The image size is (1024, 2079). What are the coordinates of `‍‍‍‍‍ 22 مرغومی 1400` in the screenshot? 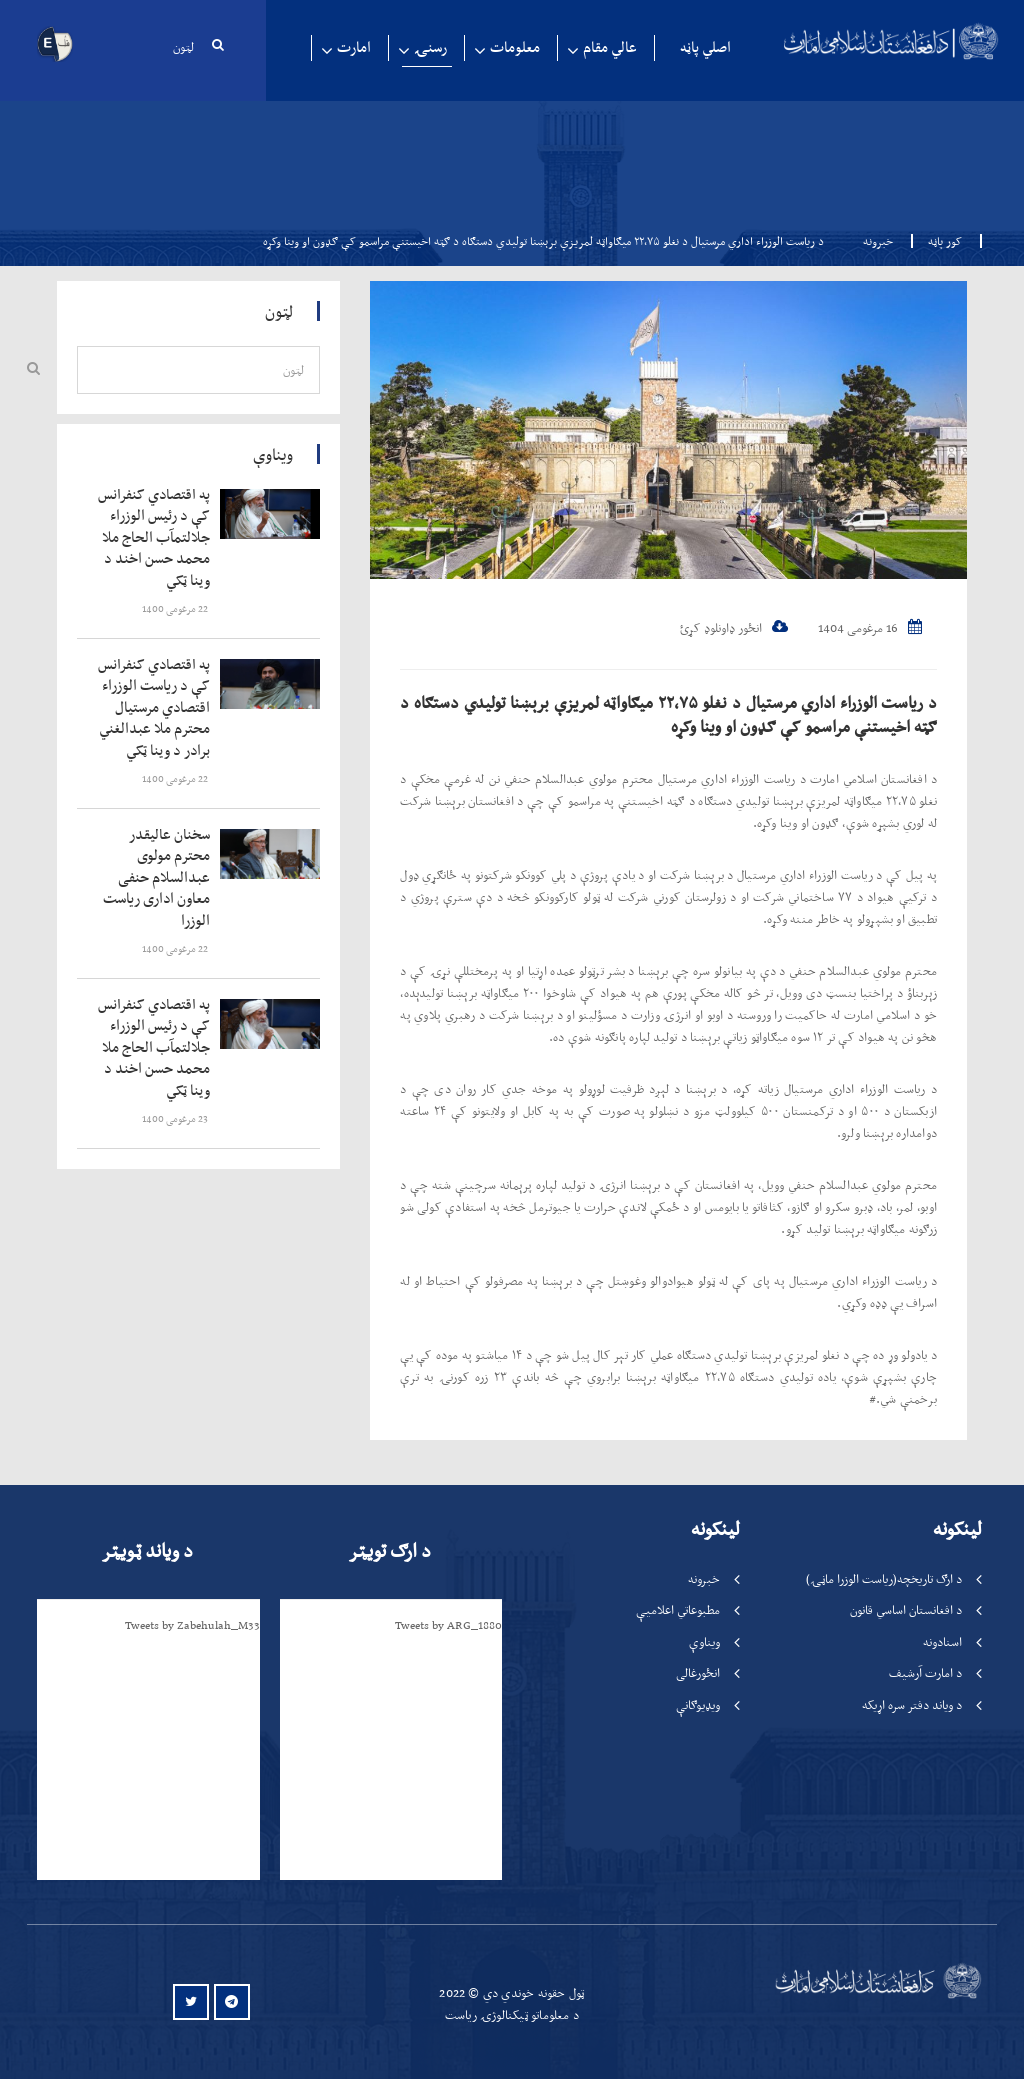 It's located at (176, 608).